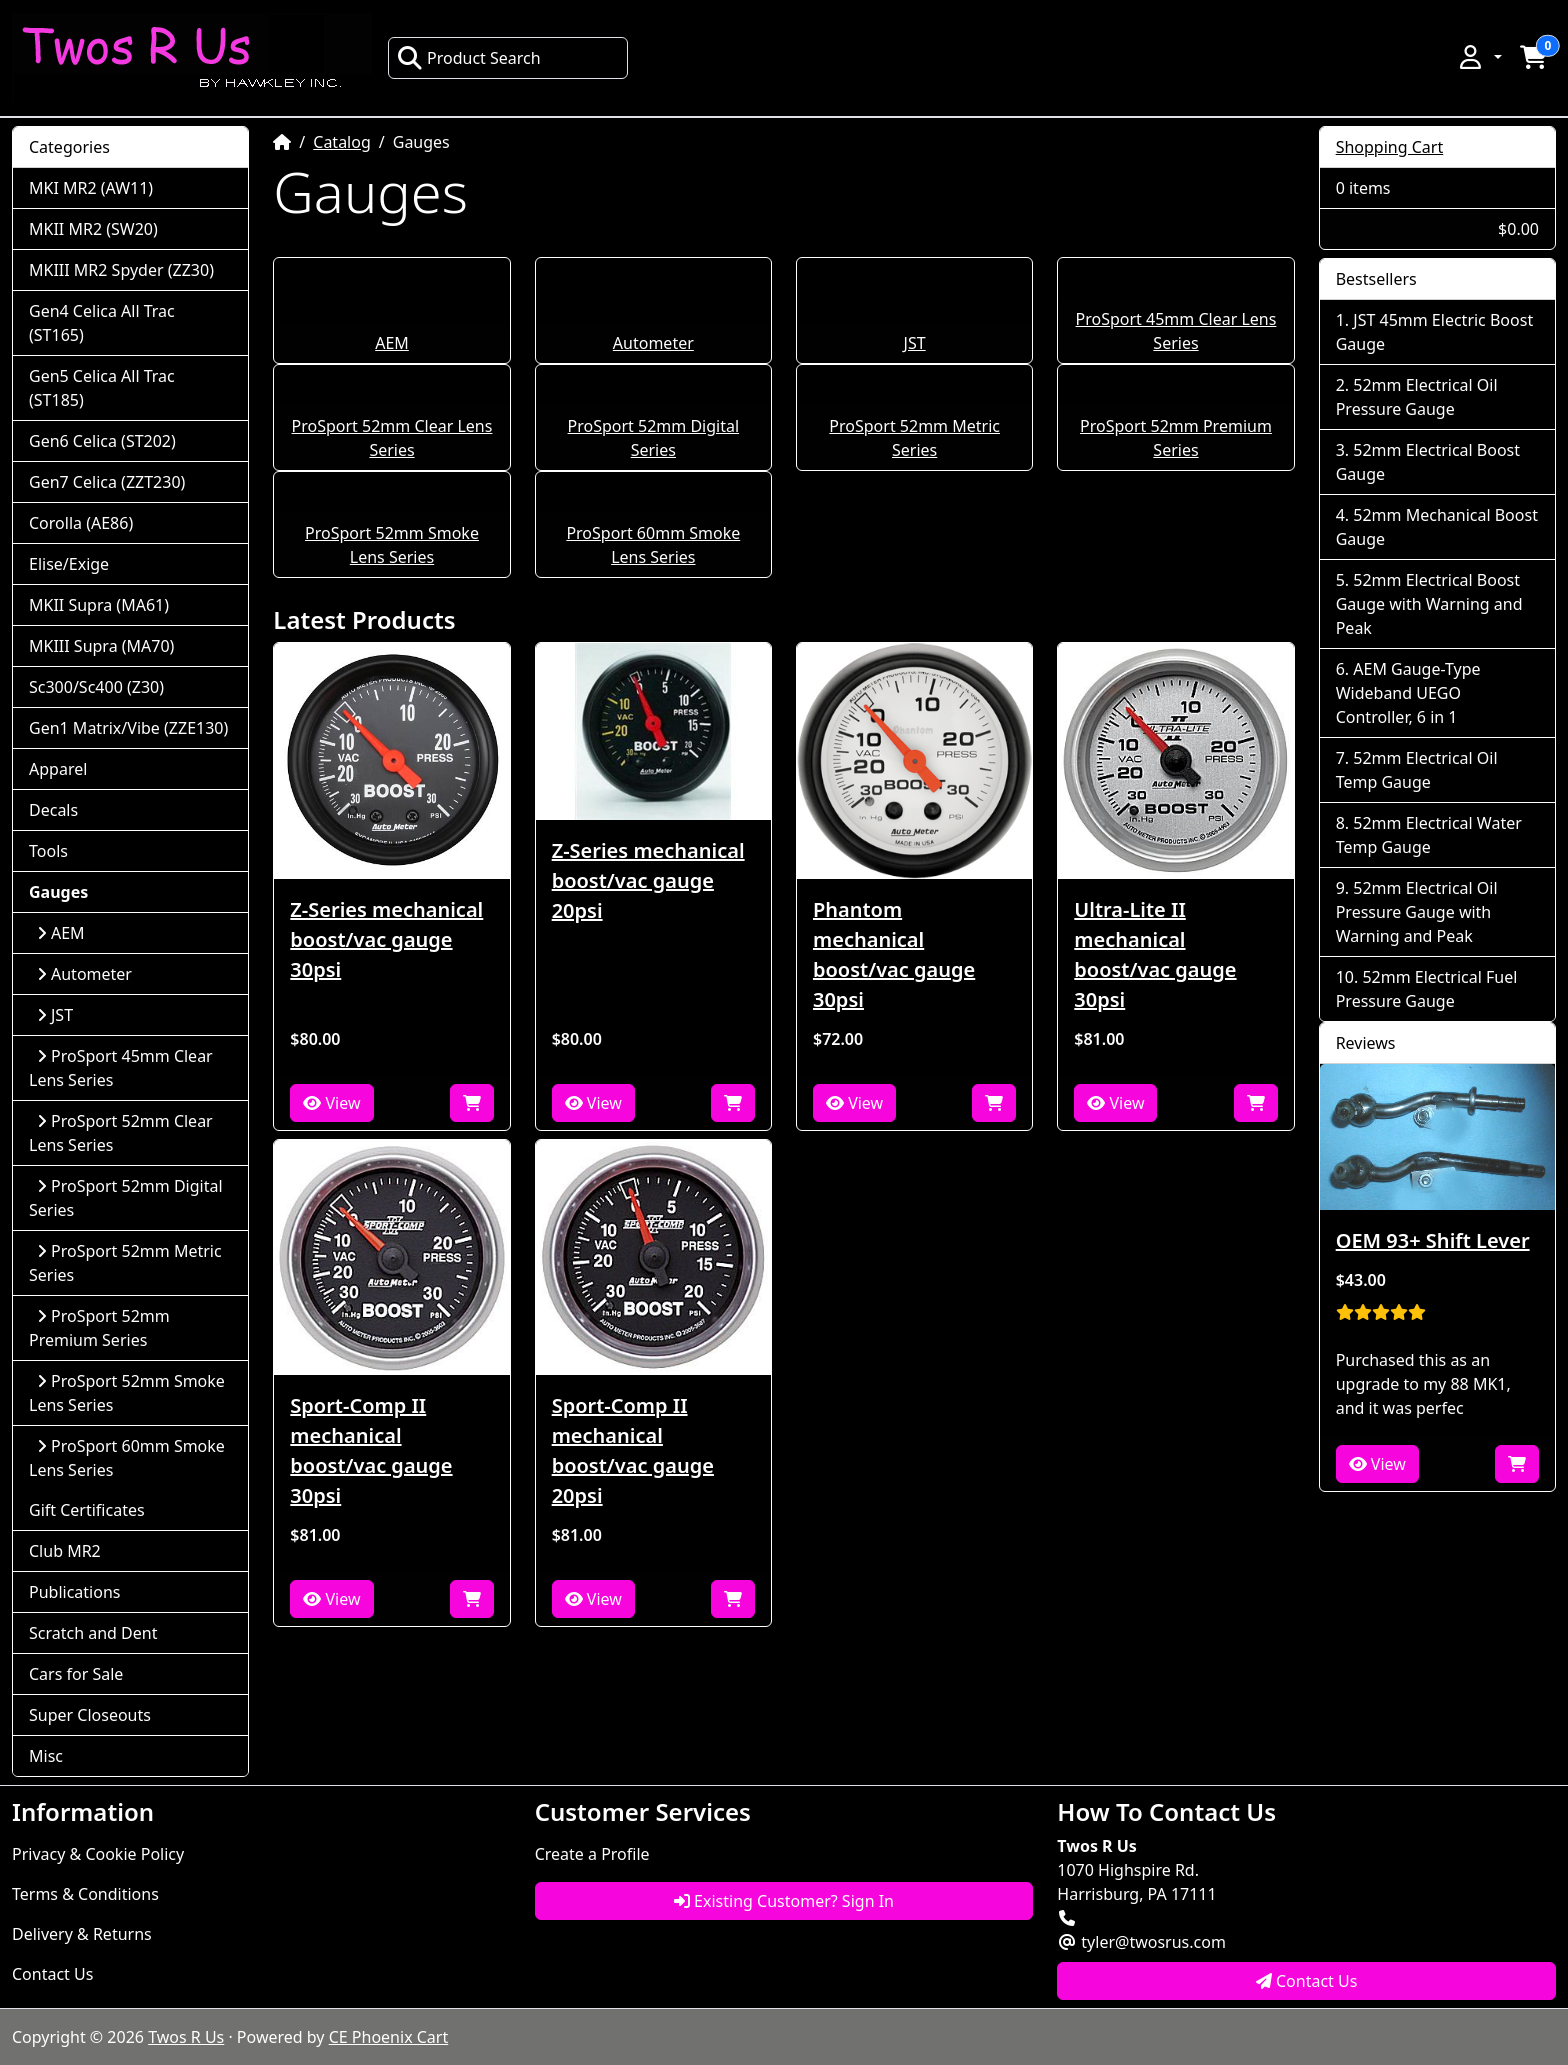 Image resolution: width=1568 pixels, height=2065 pixels. I want to click on Decals, so click(53, 810).